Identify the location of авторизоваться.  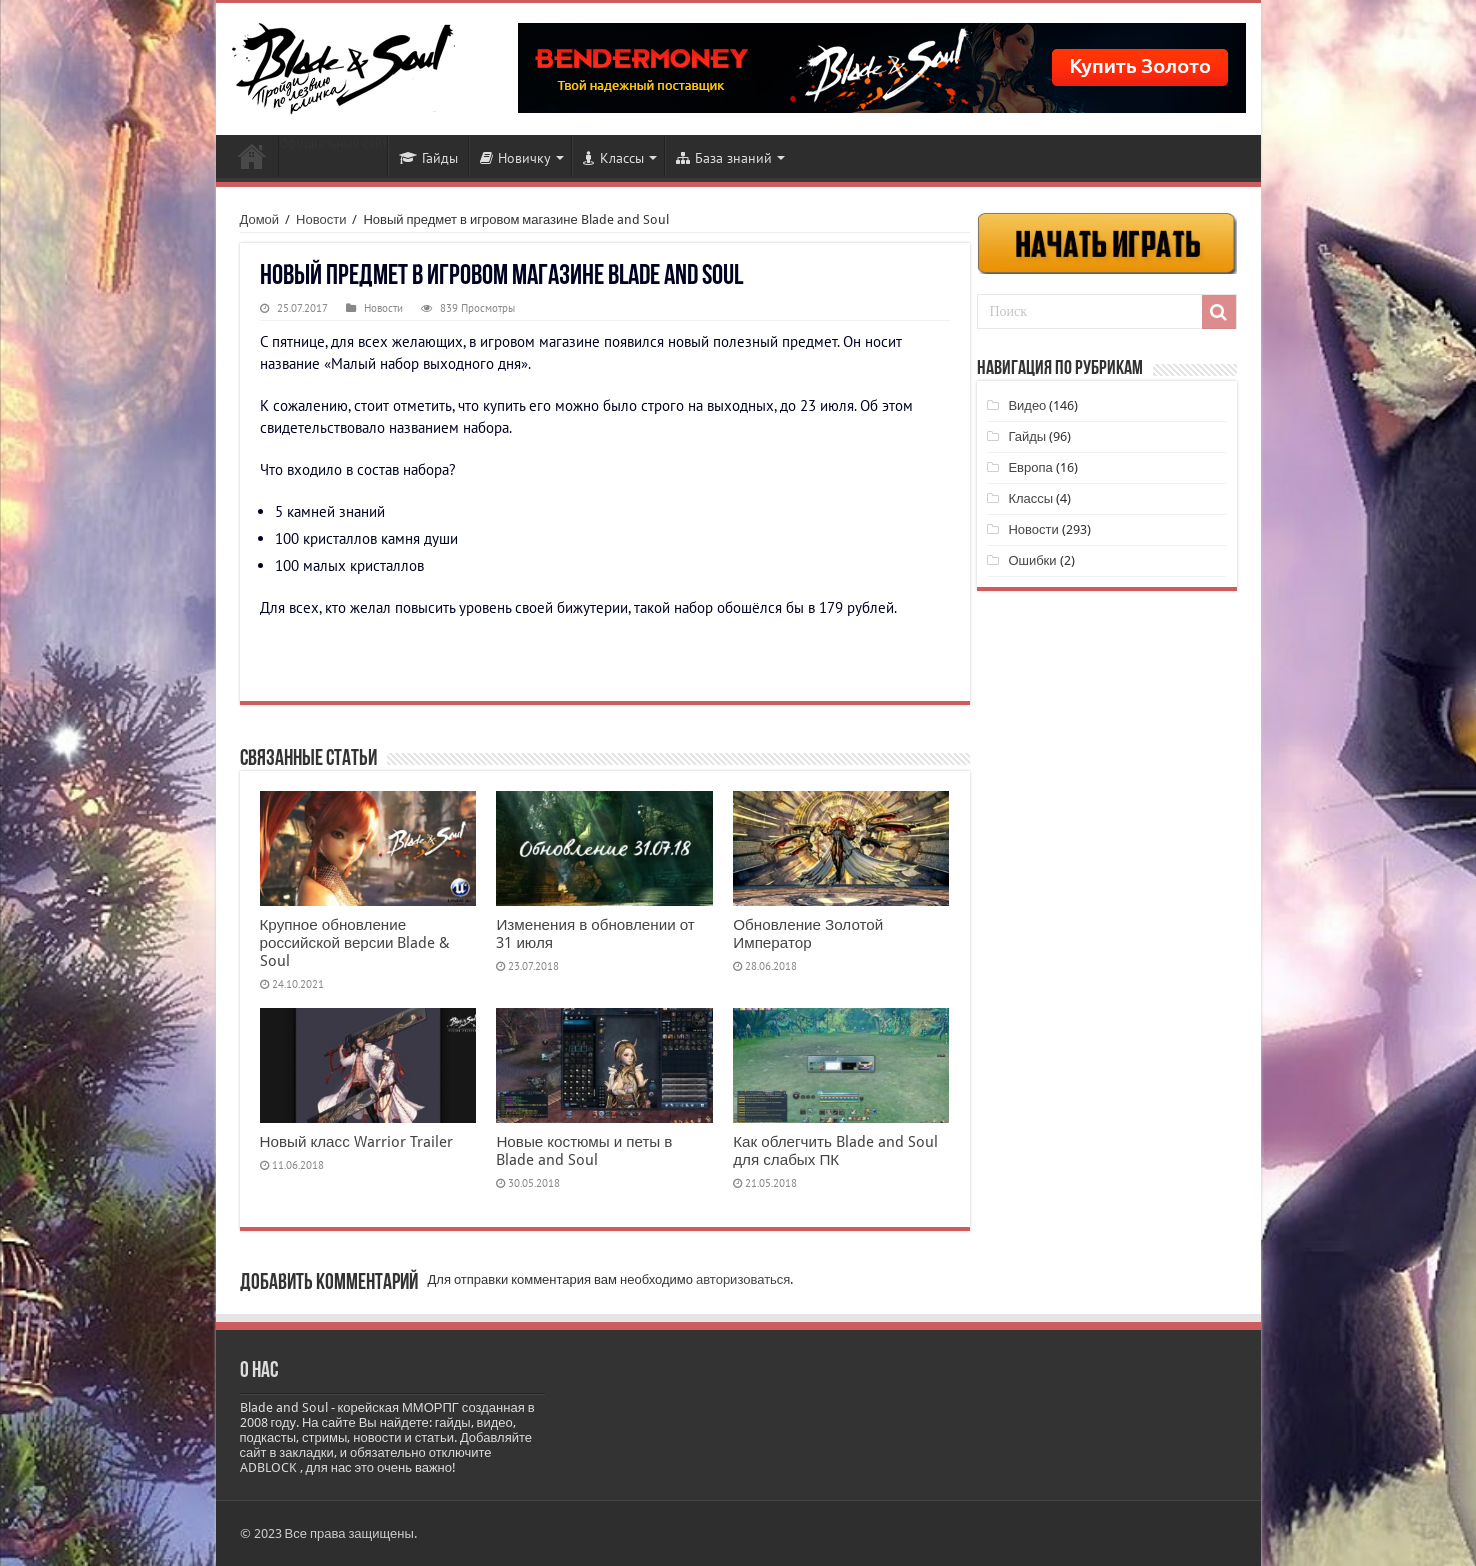
(743, 1279).